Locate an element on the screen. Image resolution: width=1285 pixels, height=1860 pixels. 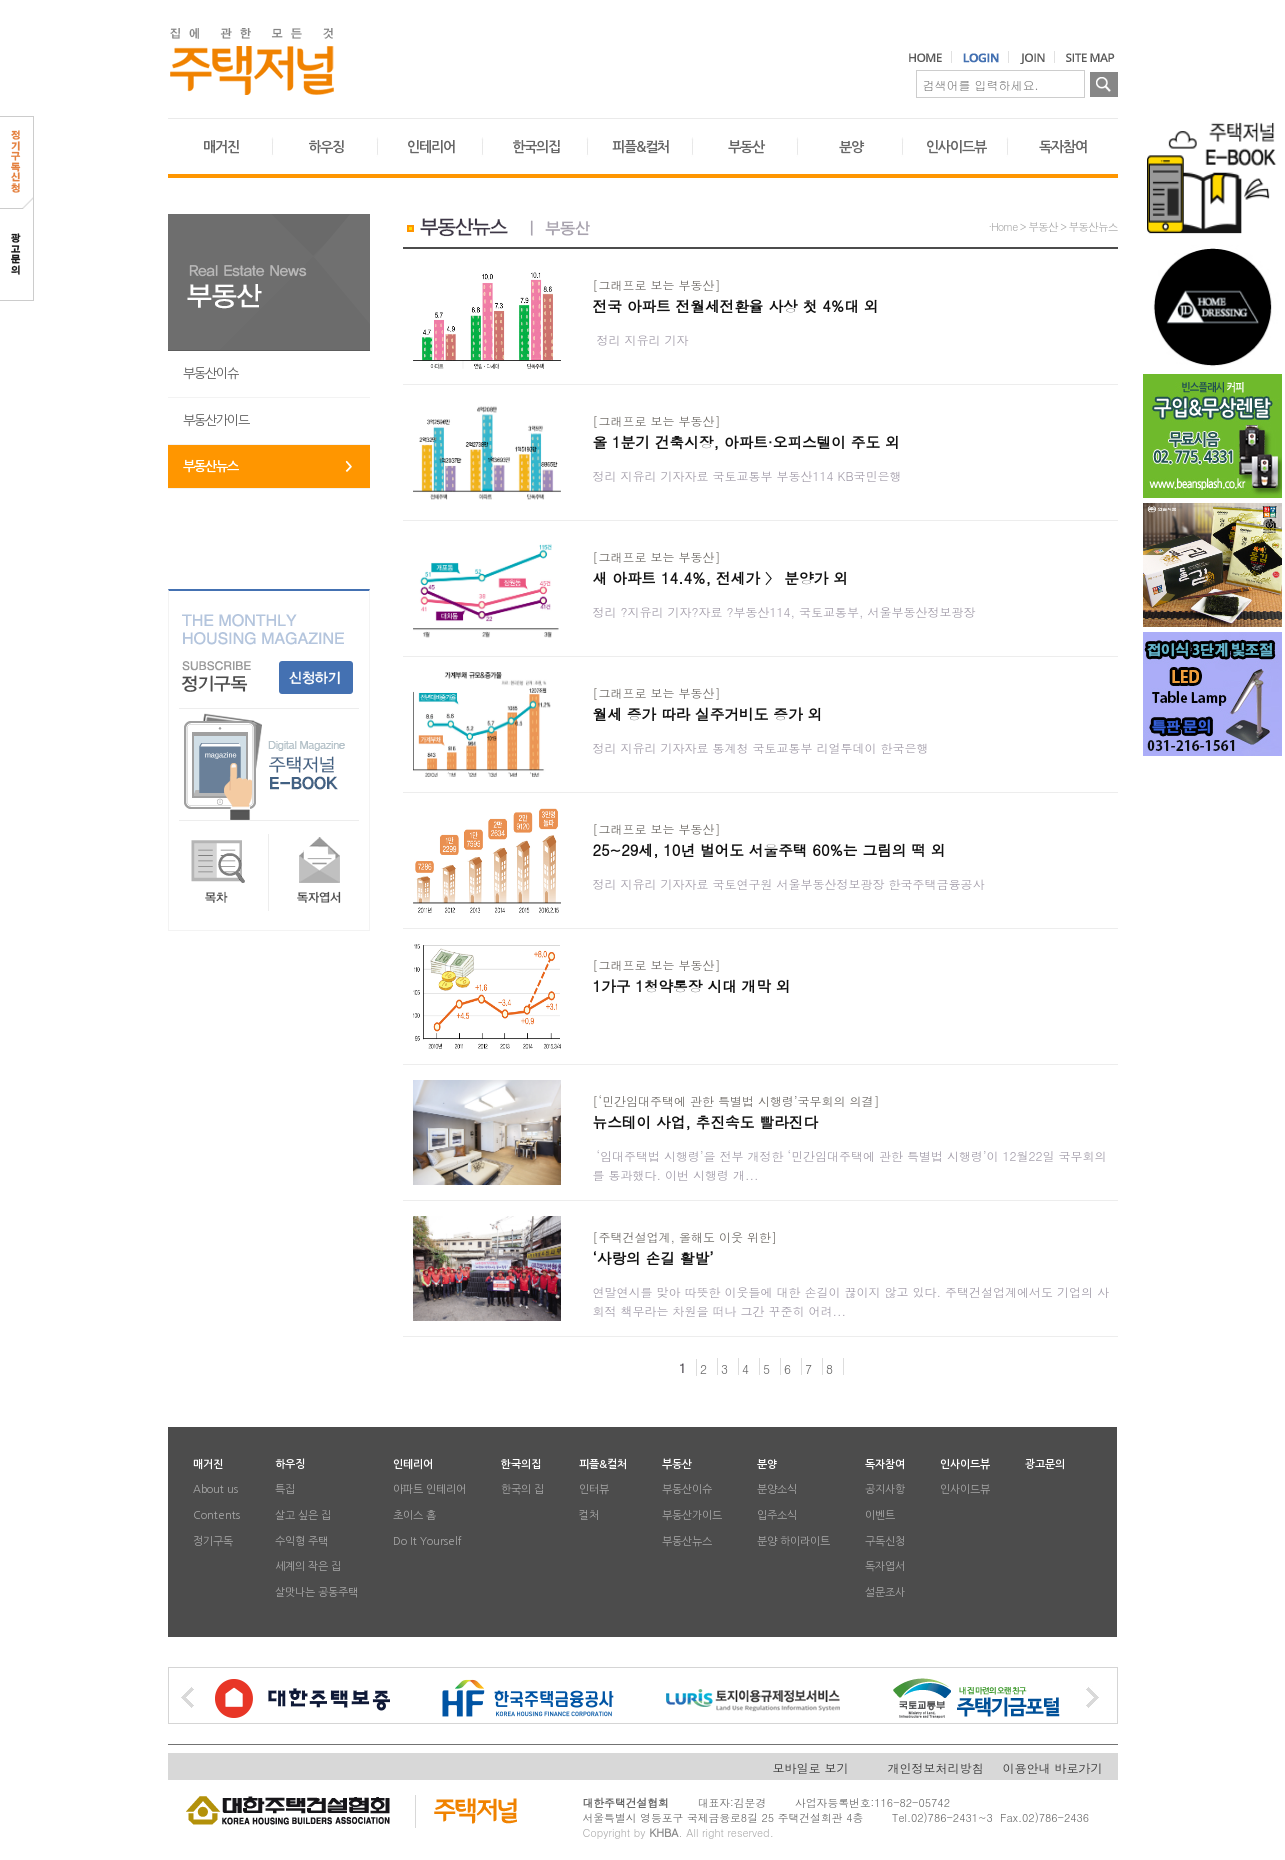
살맛나는 공동주택 is located at coordinates (316, 1592).